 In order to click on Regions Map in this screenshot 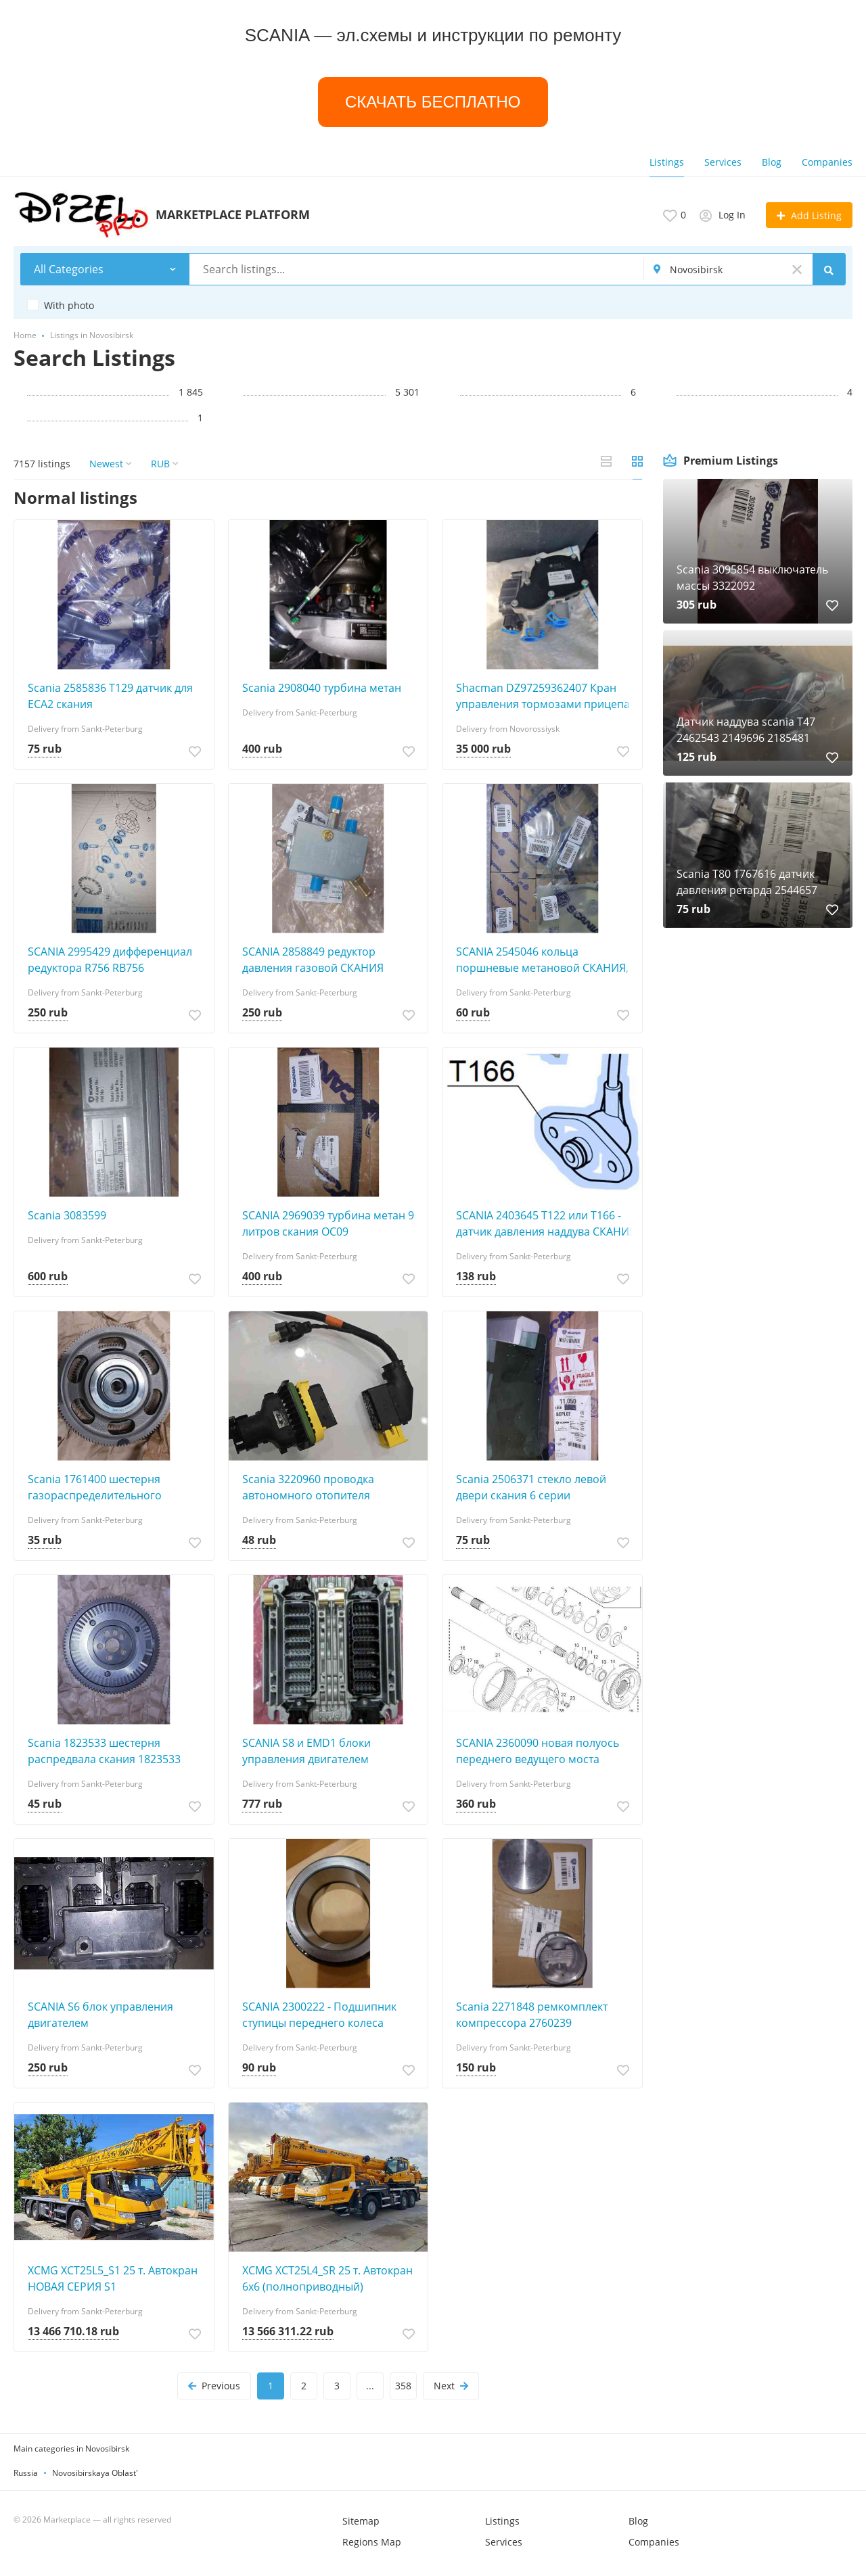, I will do `click(371, 2541)`.